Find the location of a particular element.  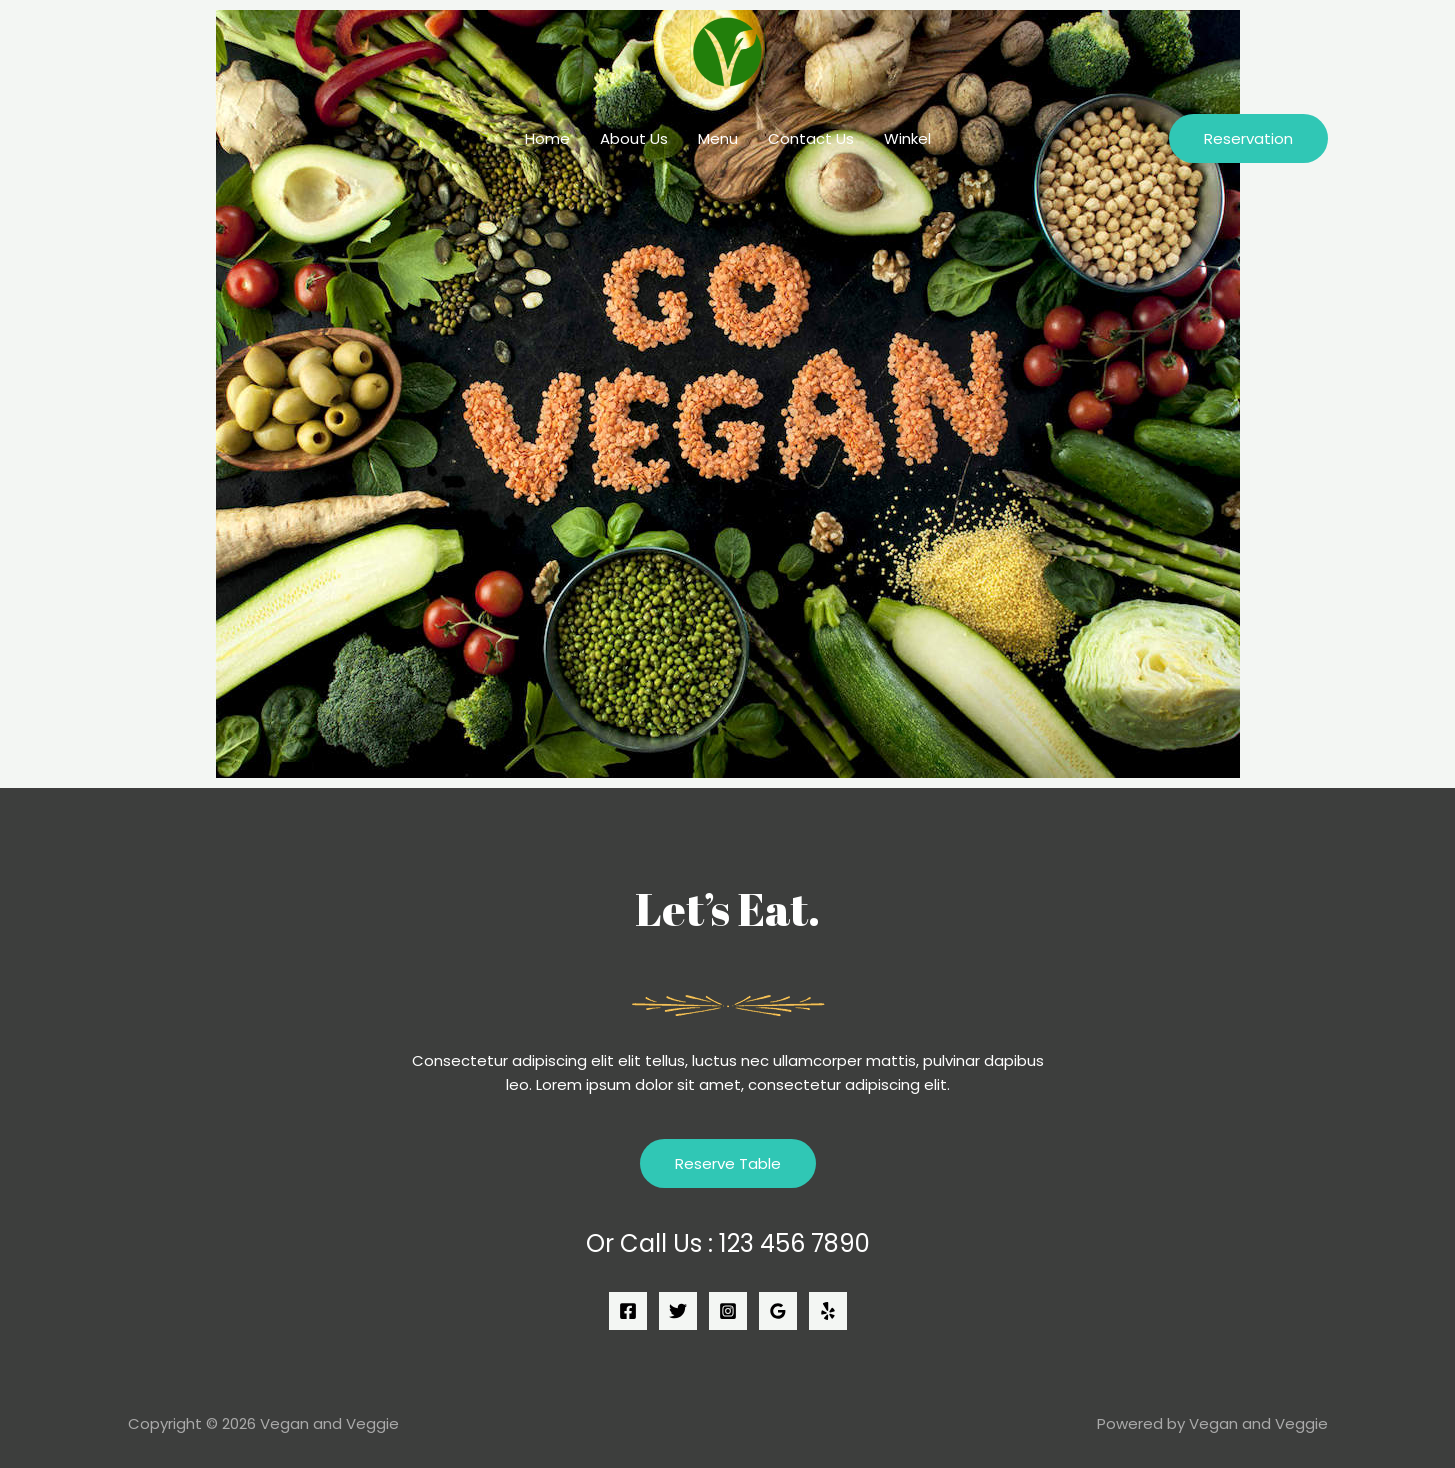

Home is located at coordinates (547, 138).